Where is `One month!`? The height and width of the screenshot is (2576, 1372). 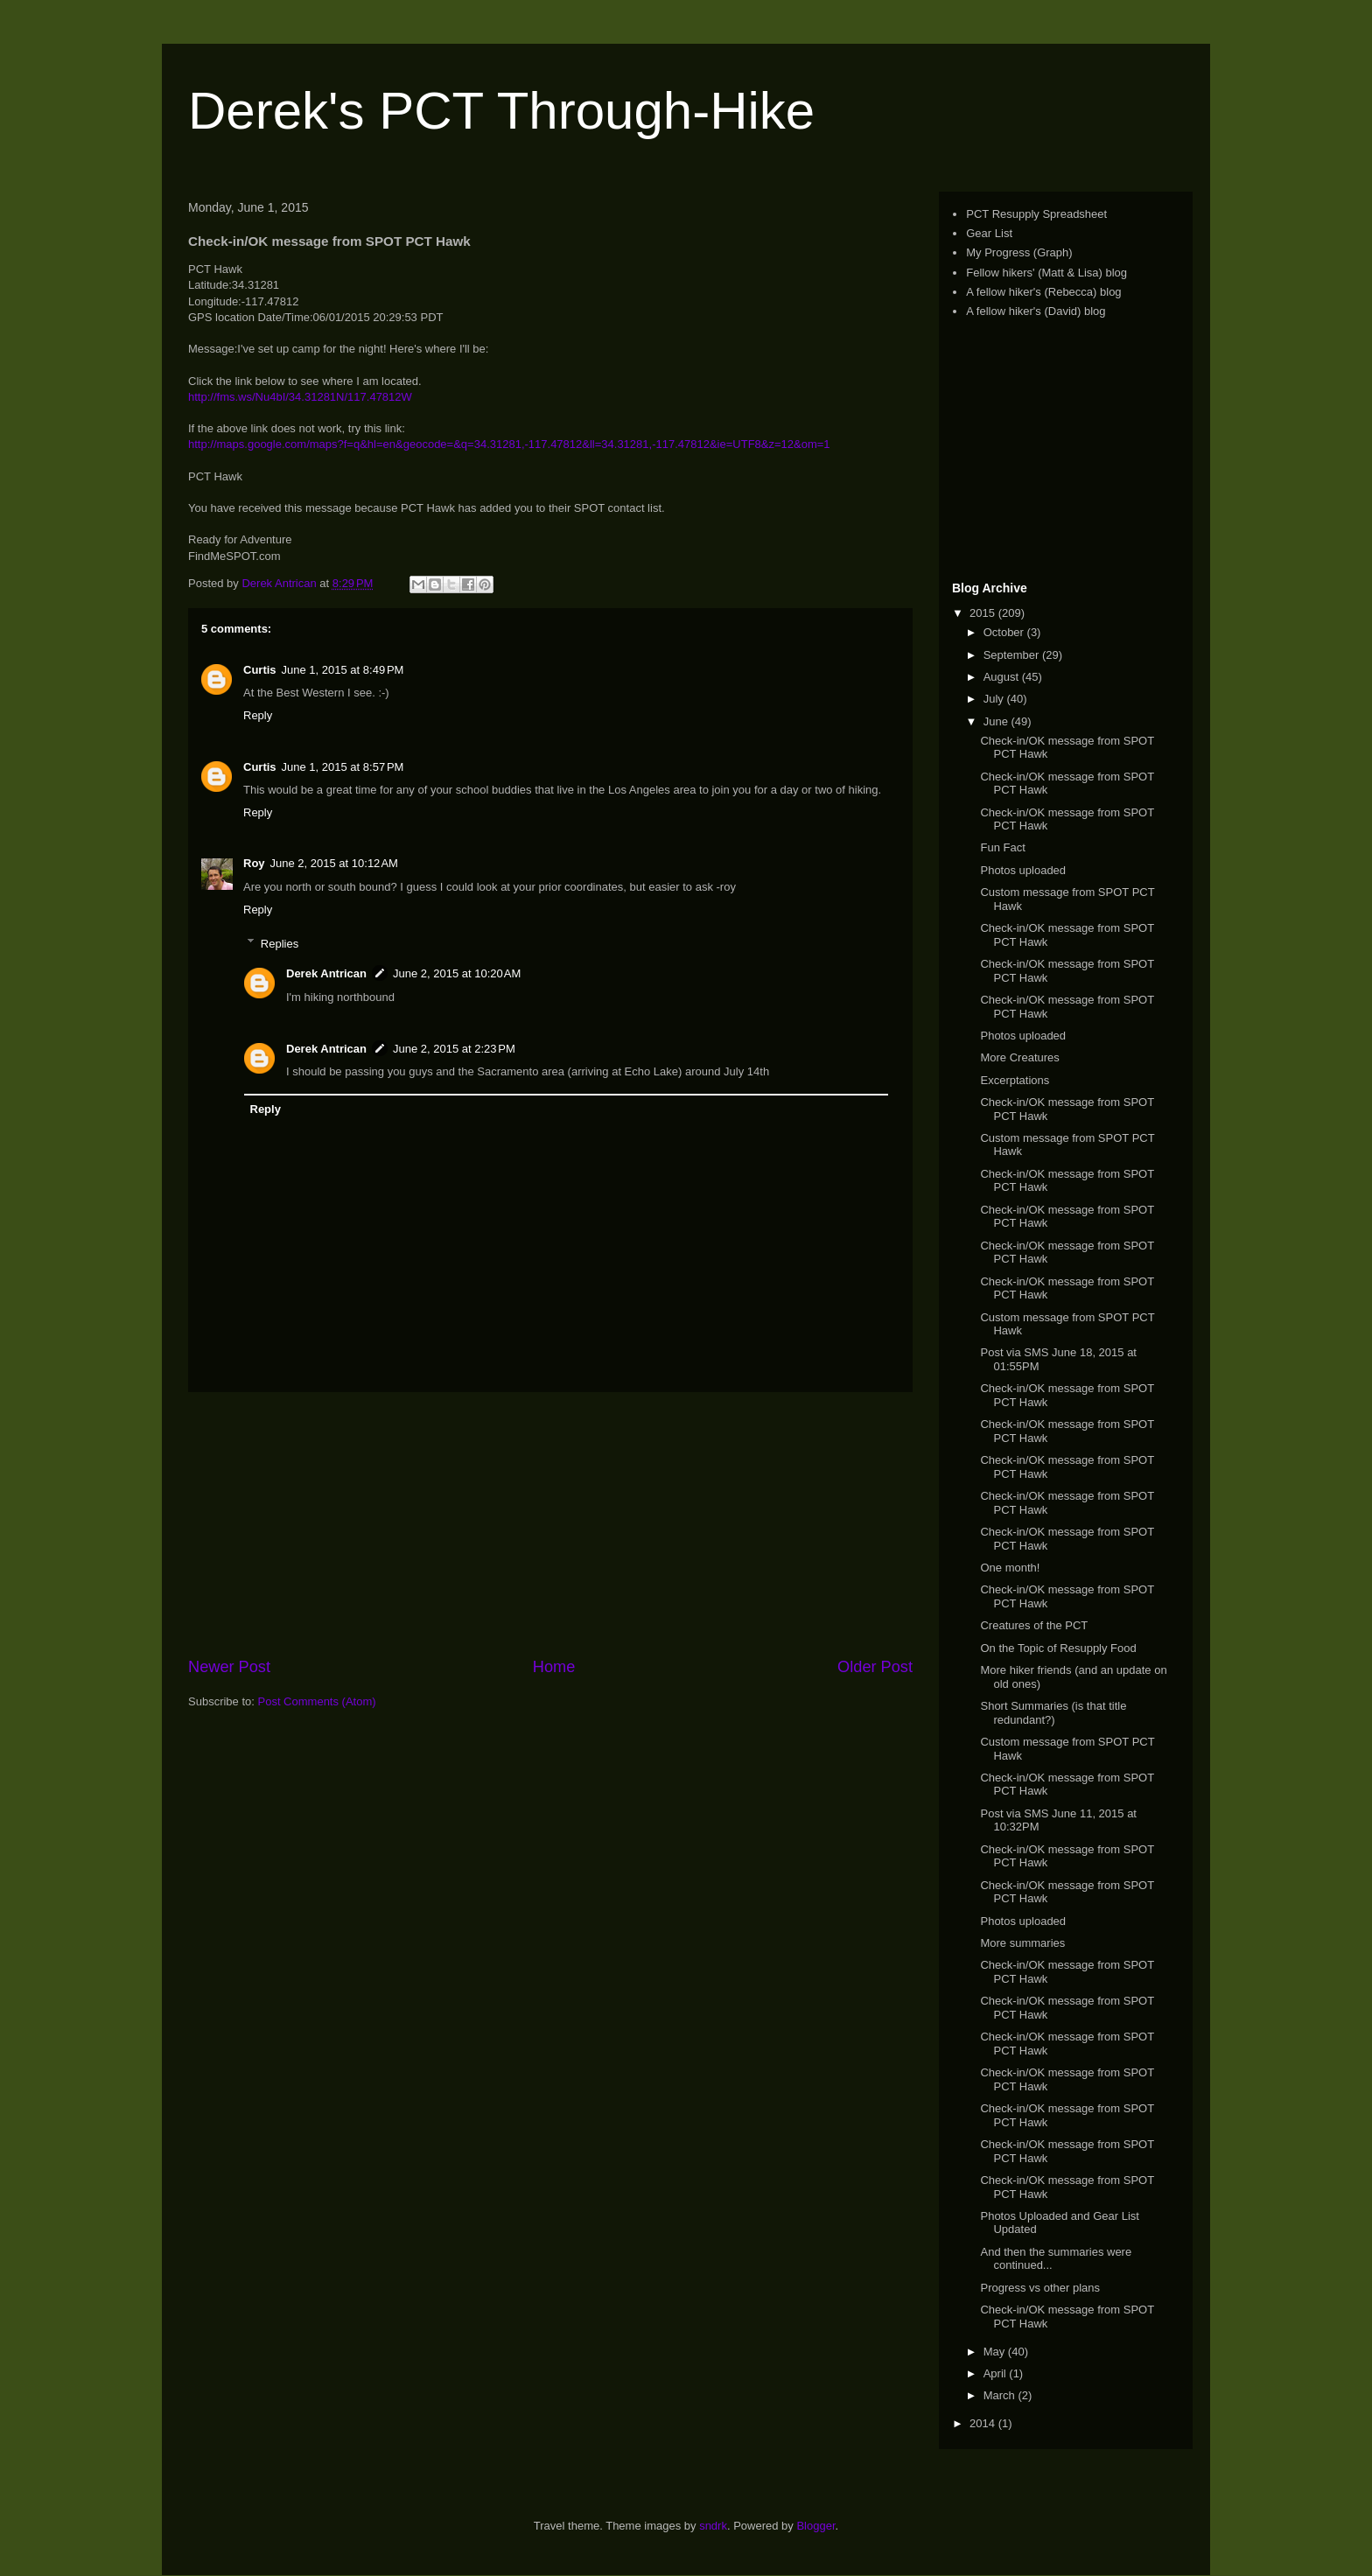 One month! is located at coordinates (1010, 1567).